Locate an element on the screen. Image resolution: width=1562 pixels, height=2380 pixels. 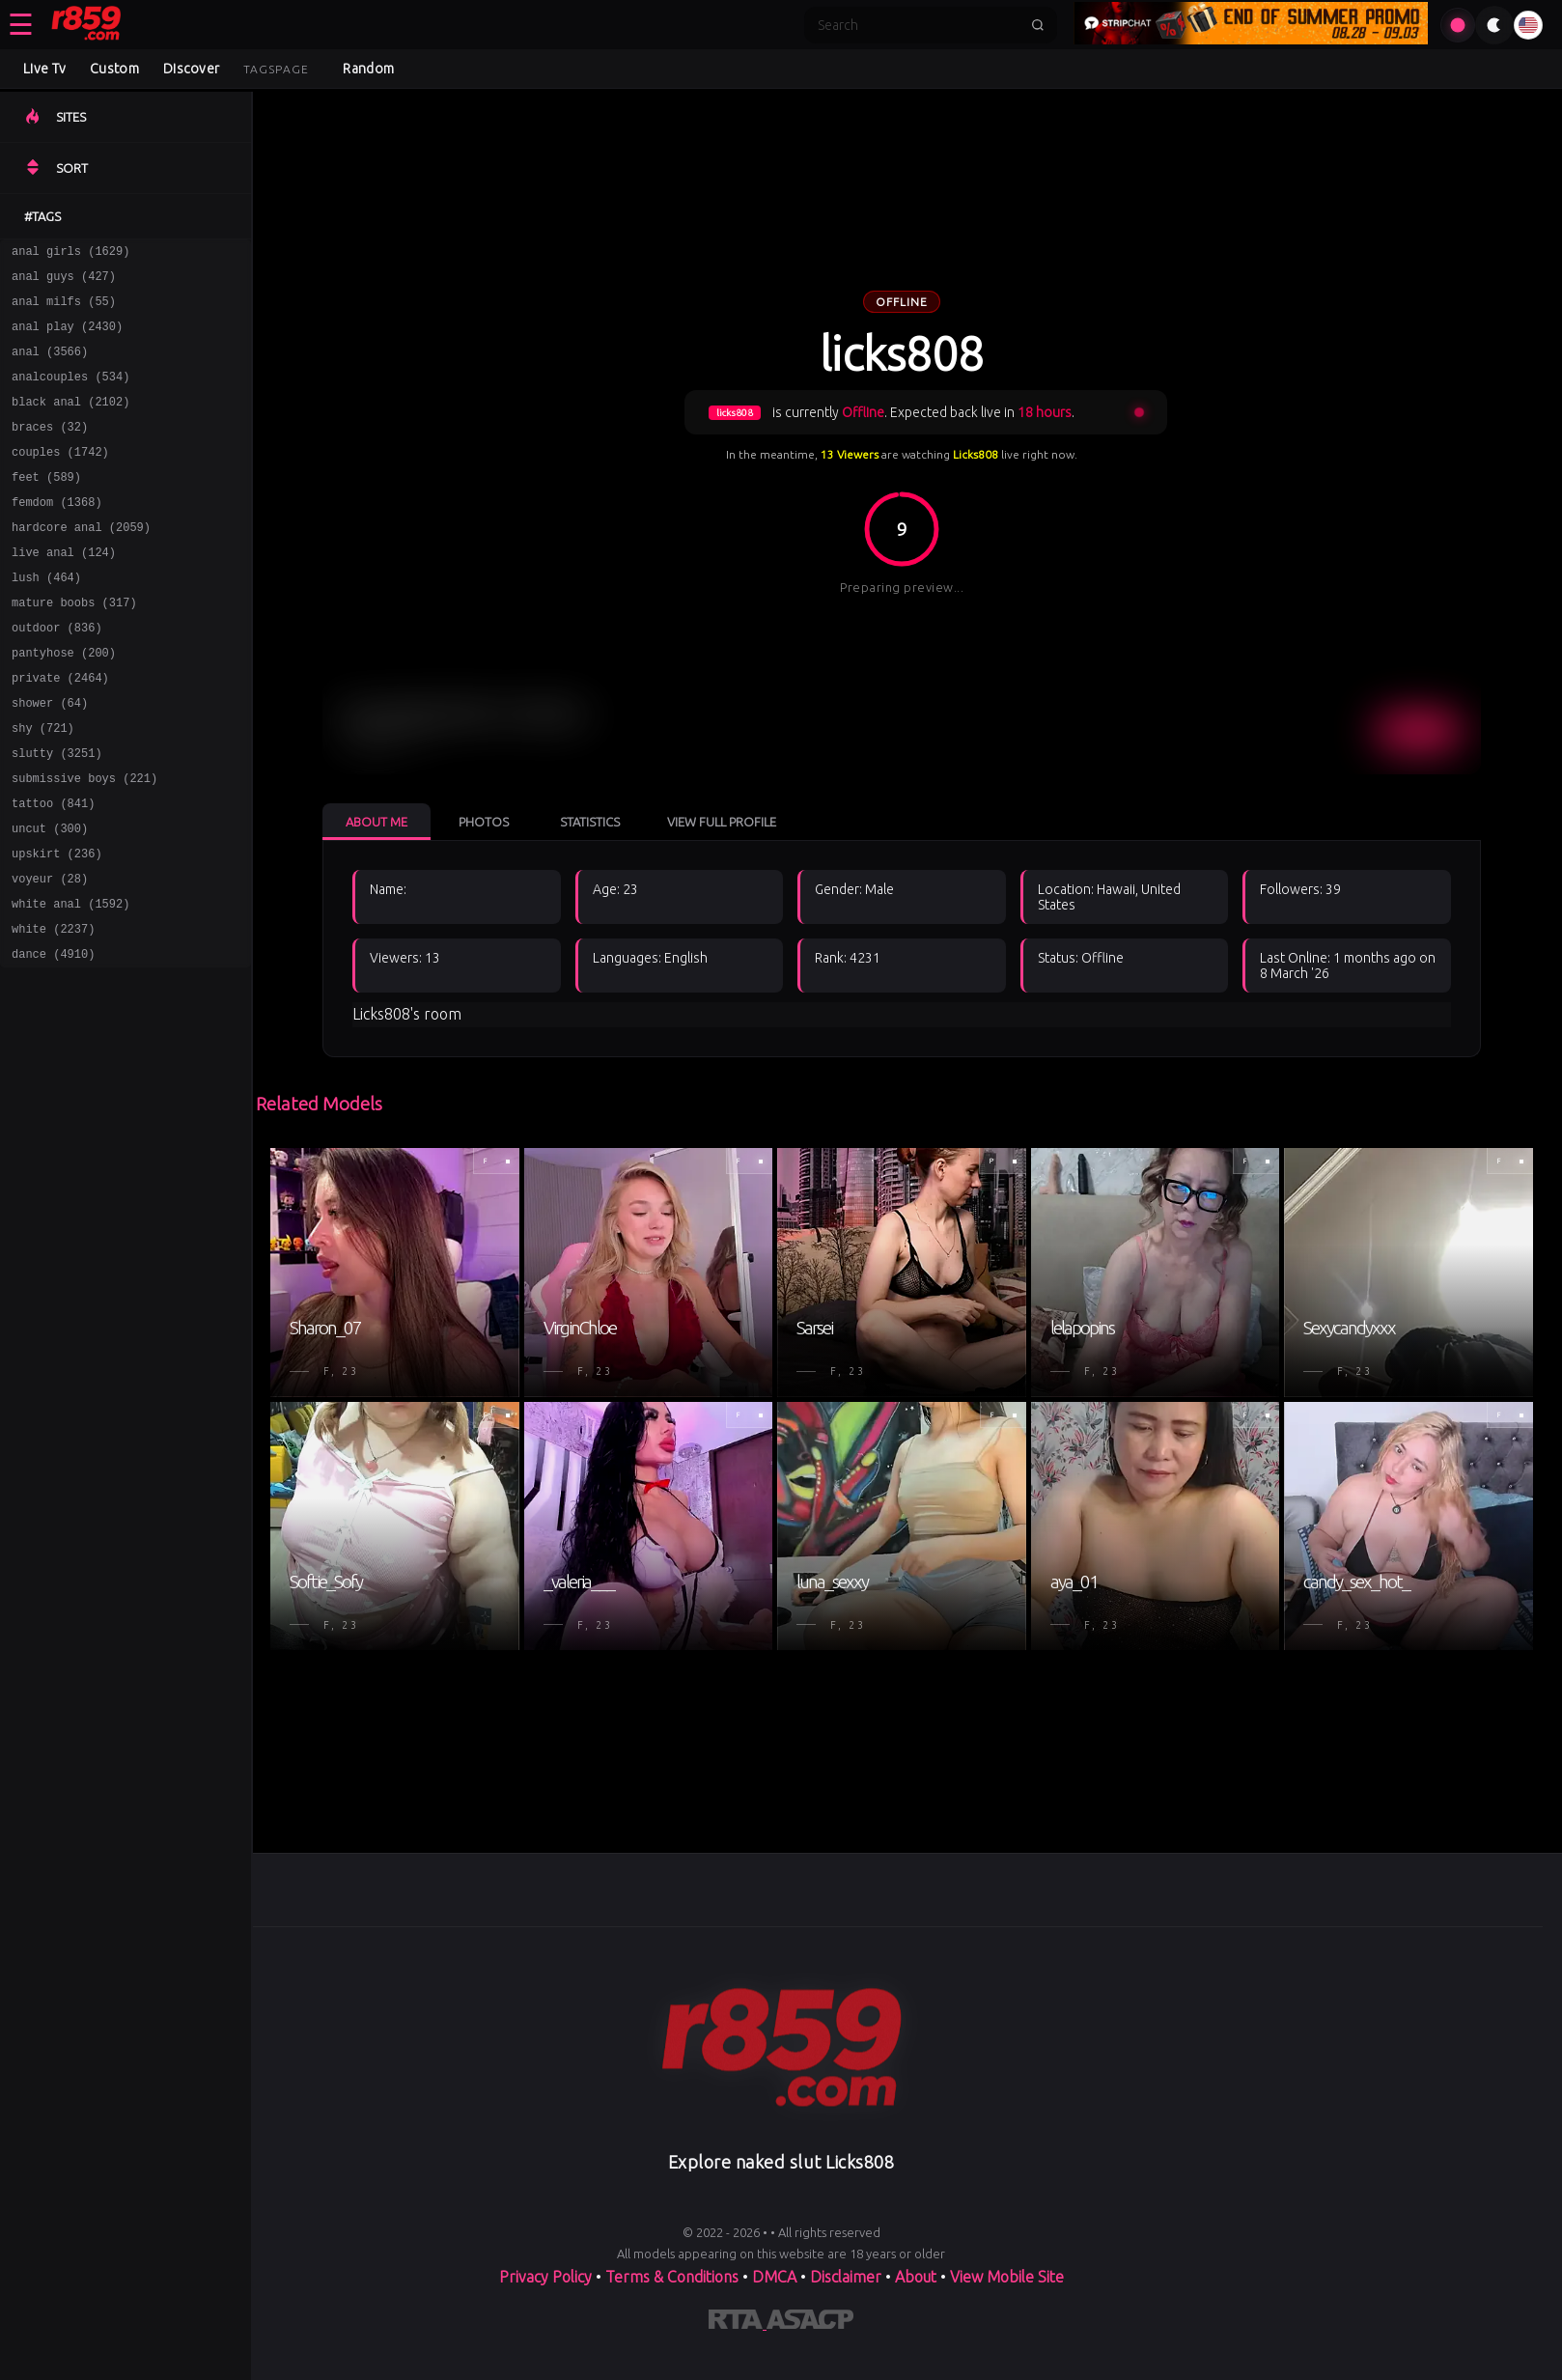
Privacy Policy [Read our Privacy Policy on] is located at coordinates (547, 2276).